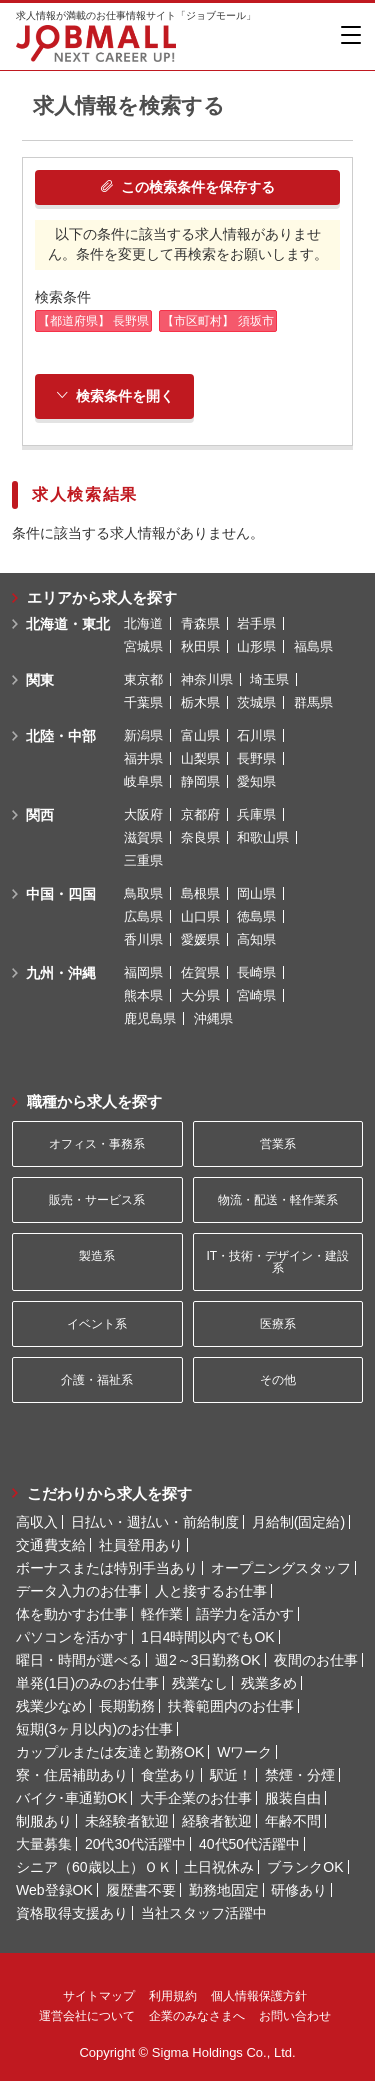 The height and width of the screenshot is (2081, 375). I want to click on 残業なし, so click(200, 1683).